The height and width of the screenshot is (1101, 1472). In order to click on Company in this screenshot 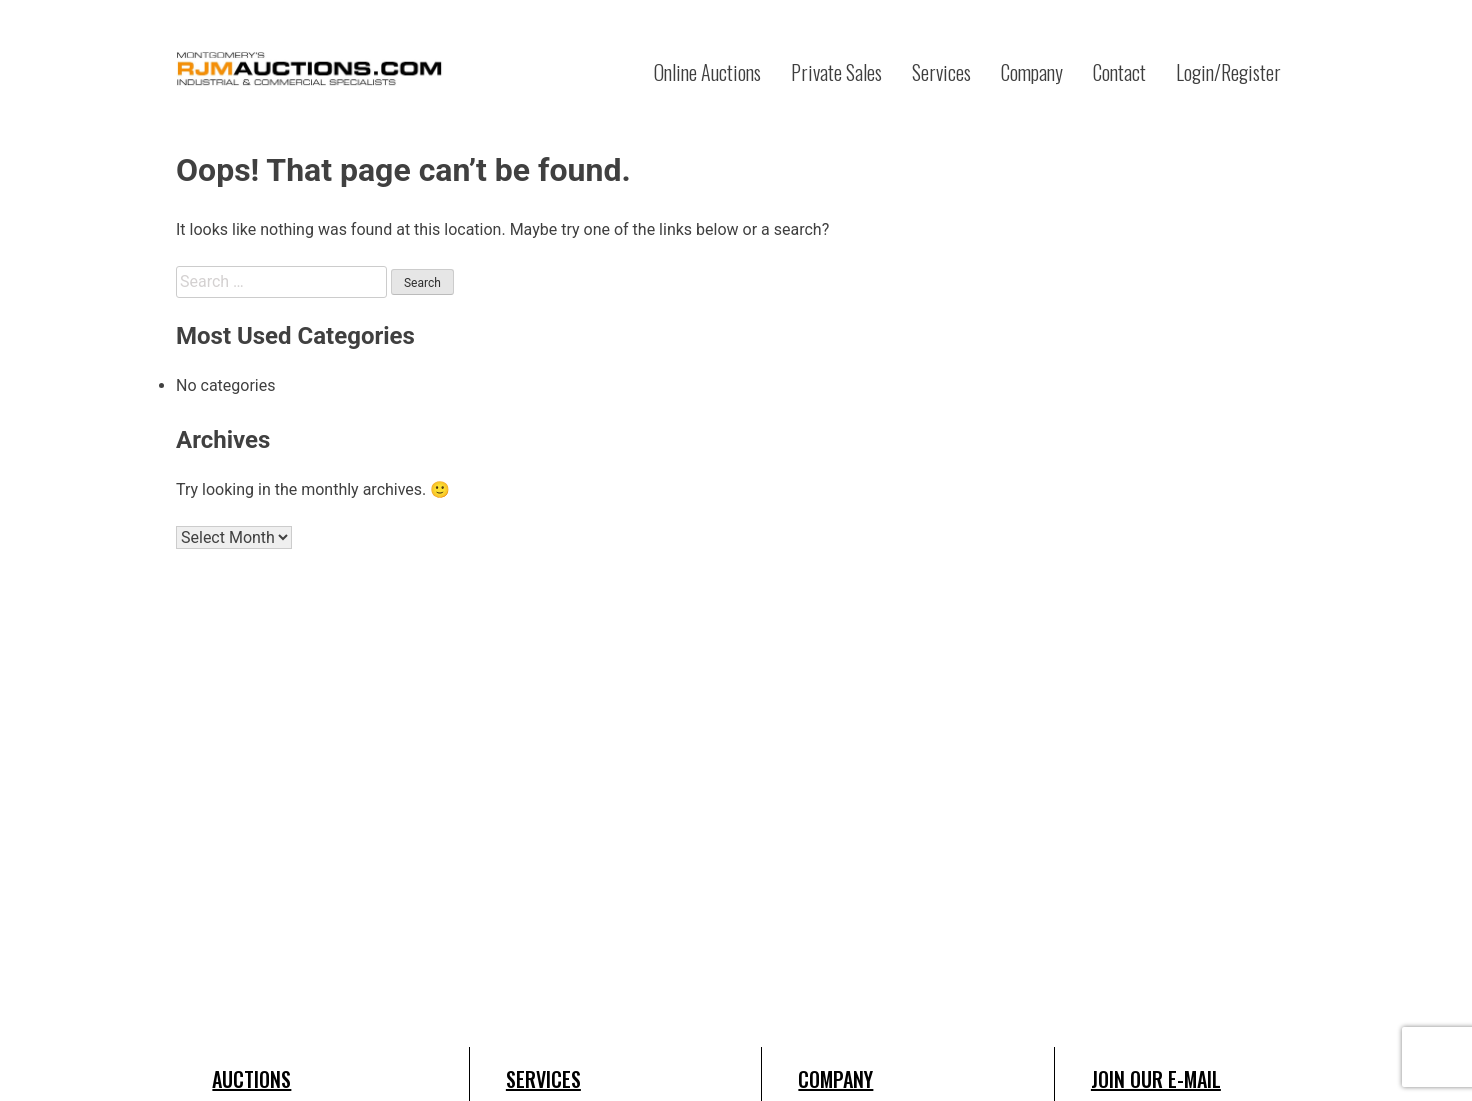, I will do `click(1032, 72)`.